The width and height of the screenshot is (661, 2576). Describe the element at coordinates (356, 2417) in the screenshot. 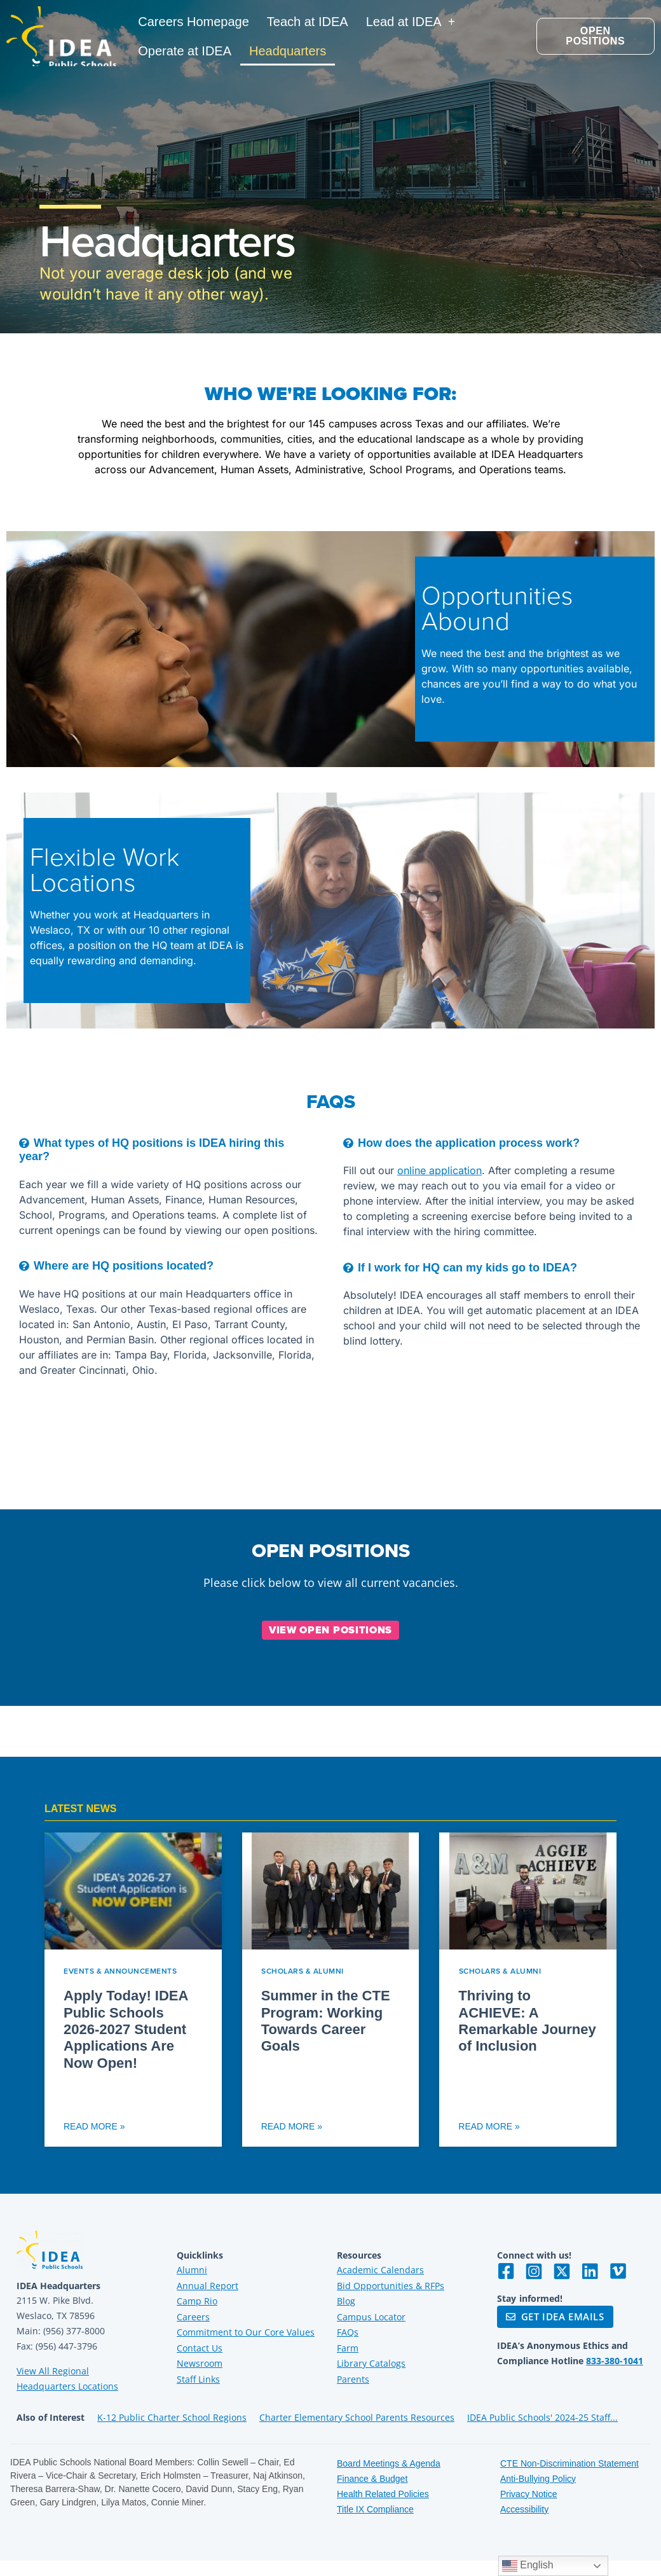

I see `Charter Elementary School Parents Resources` at that location.